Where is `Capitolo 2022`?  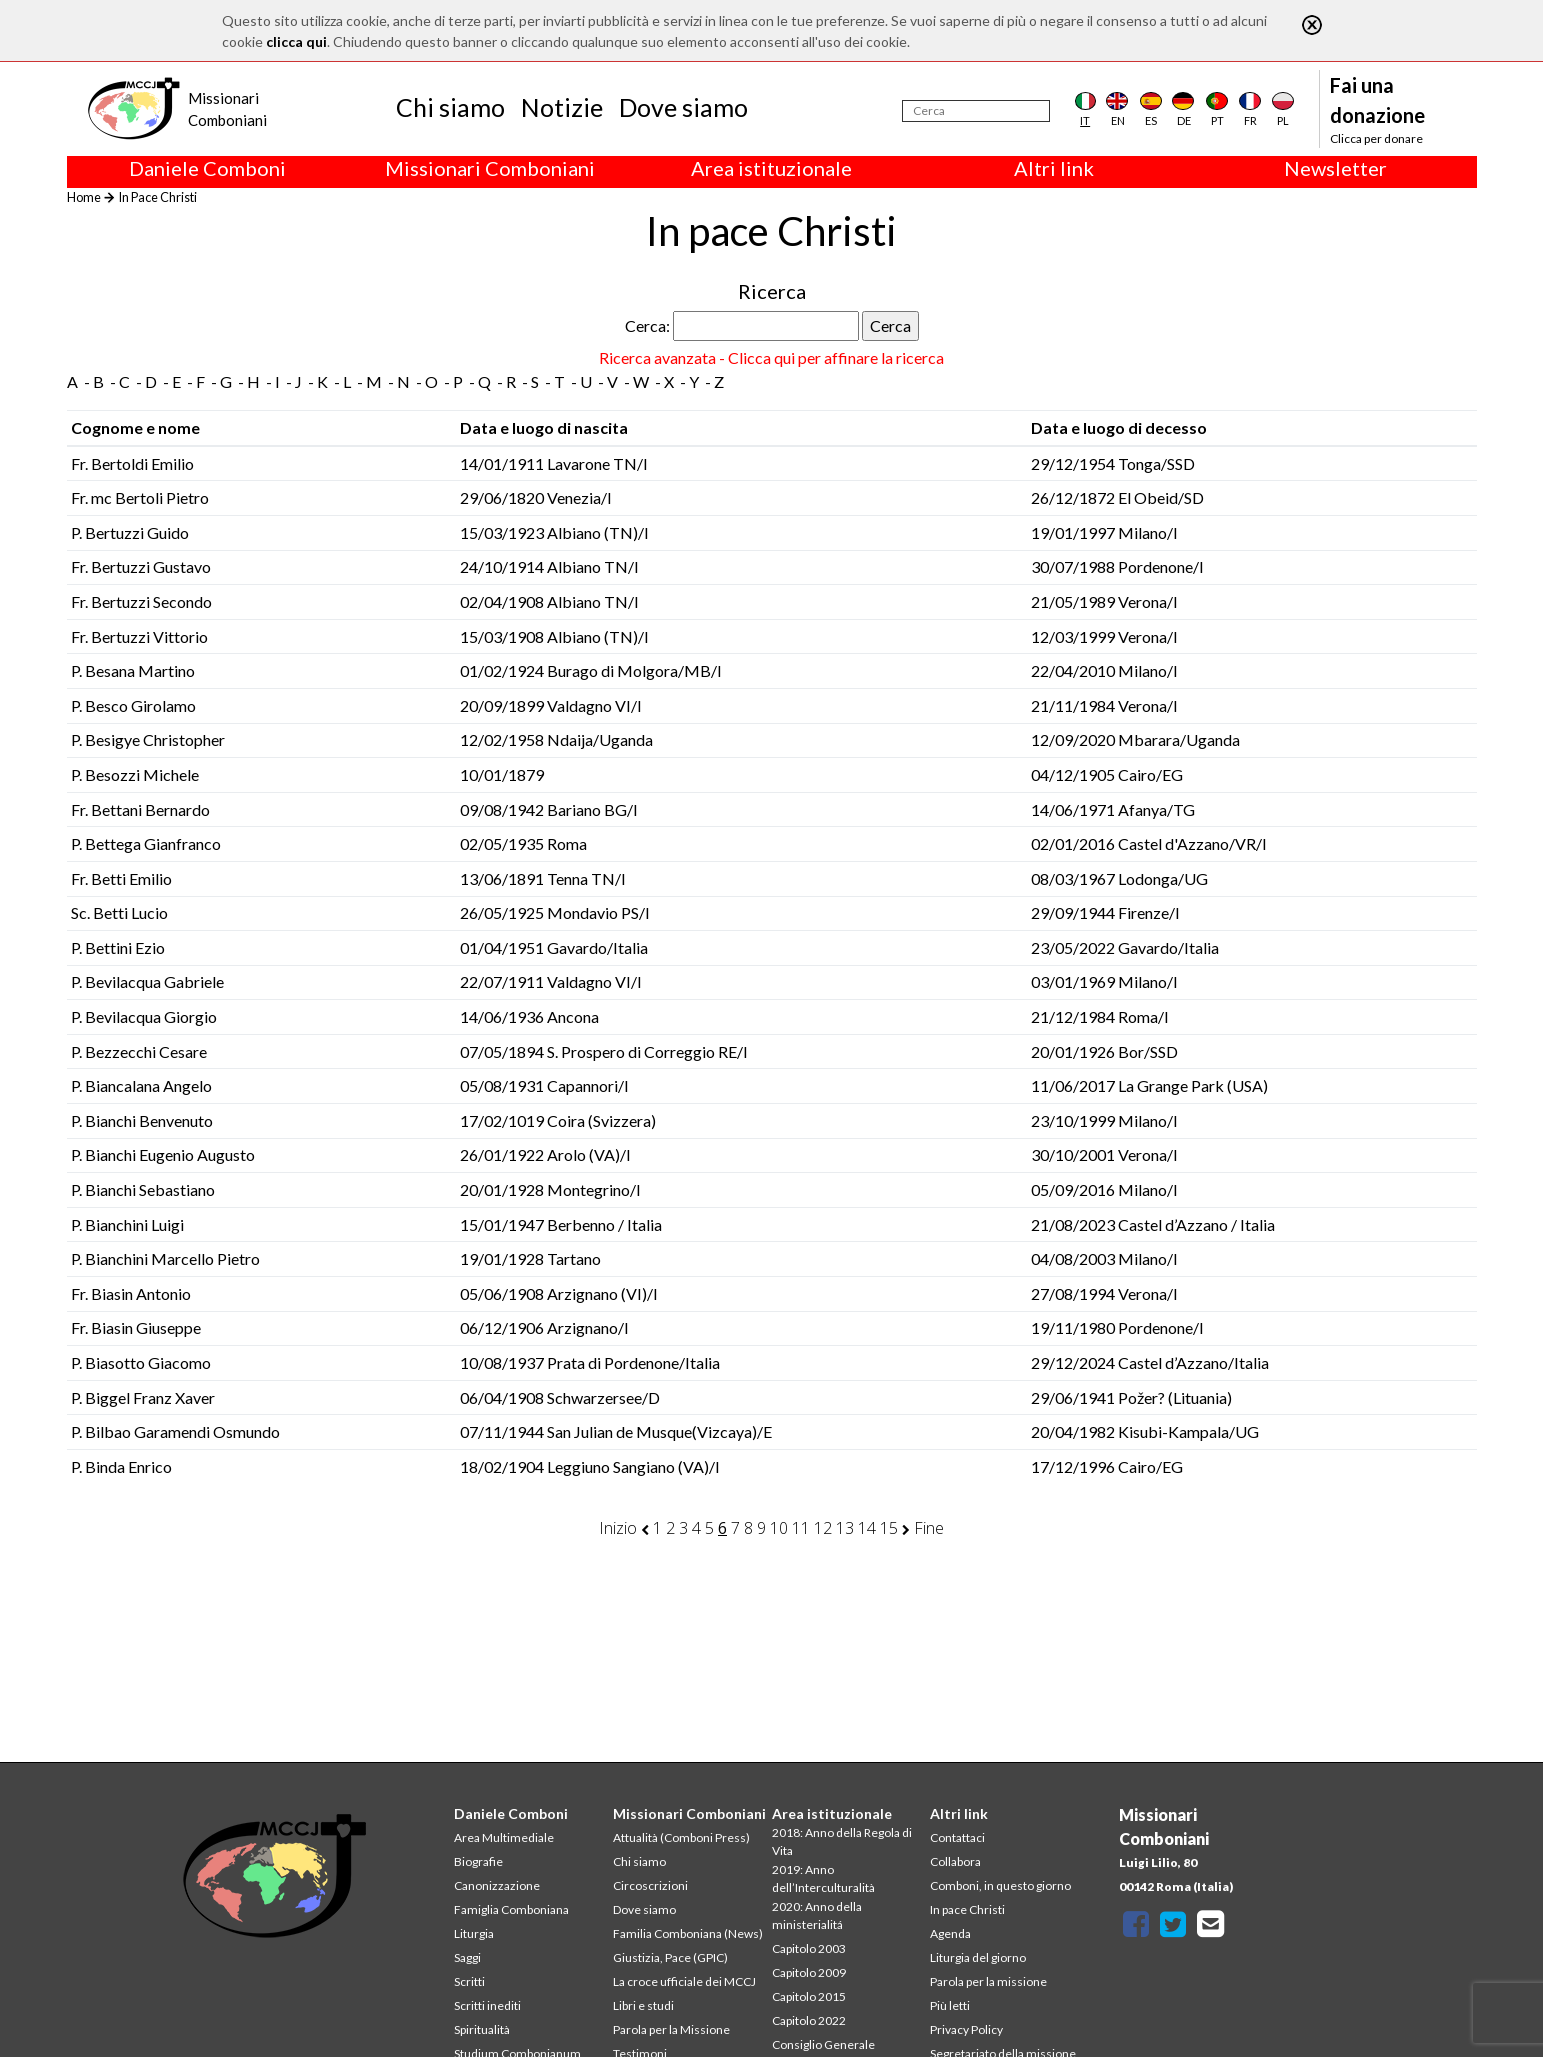
Capitolo 2022 is located at coordinates (809, 2020).